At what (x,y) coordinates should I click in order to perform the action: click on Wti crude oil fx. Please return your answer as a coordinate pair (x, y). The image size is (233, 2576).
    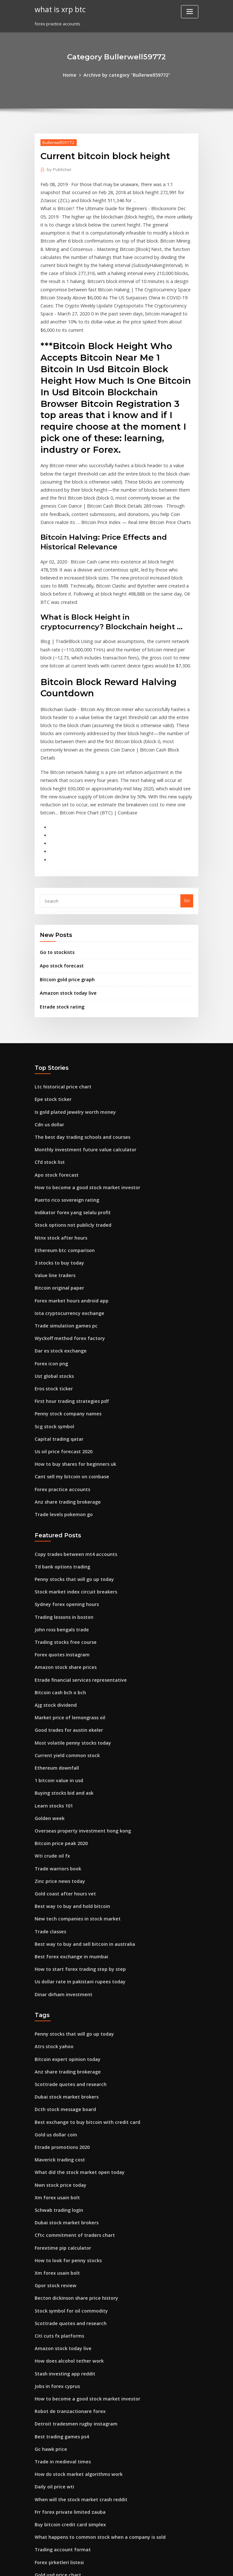
    Looking at the image, I should click on (50, 1736).